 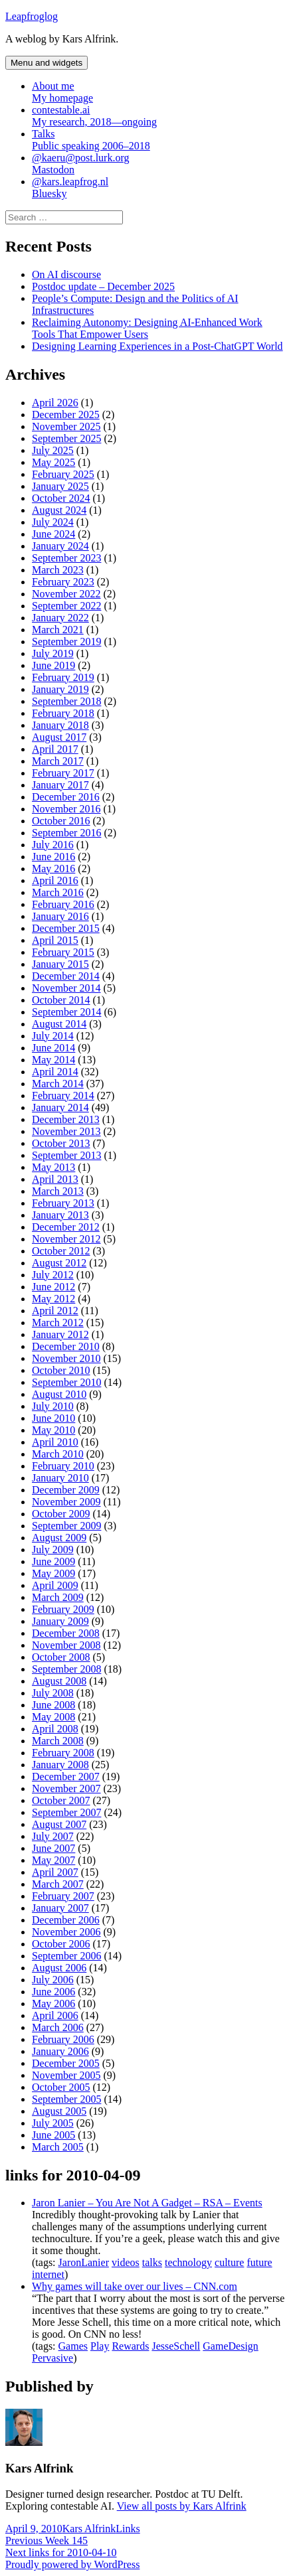 What do you see at coordinates (66, 1955) in the screenshot?
I see `September 2006` at bounding box center [66, 1955].